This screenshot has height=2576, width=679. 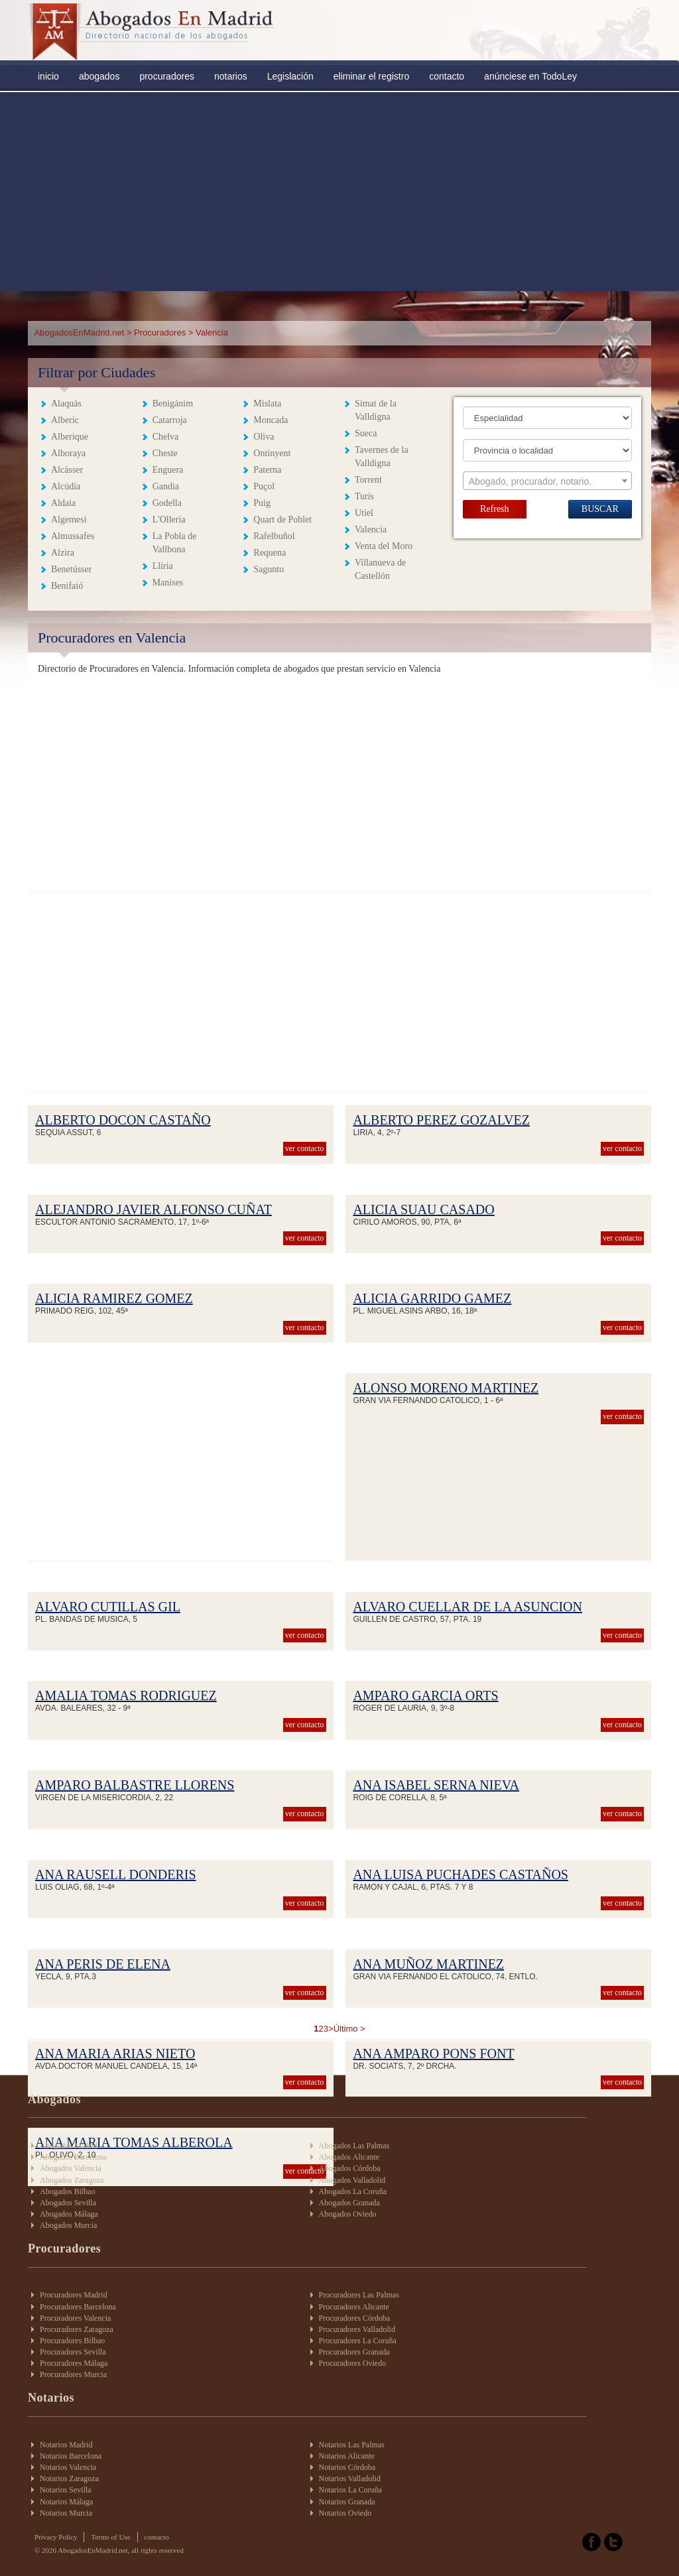 What do you see at coordinates (69, 2478) in the screenshot?
I see `Notarios Zaragoza` at bounding box center [69, 2478].